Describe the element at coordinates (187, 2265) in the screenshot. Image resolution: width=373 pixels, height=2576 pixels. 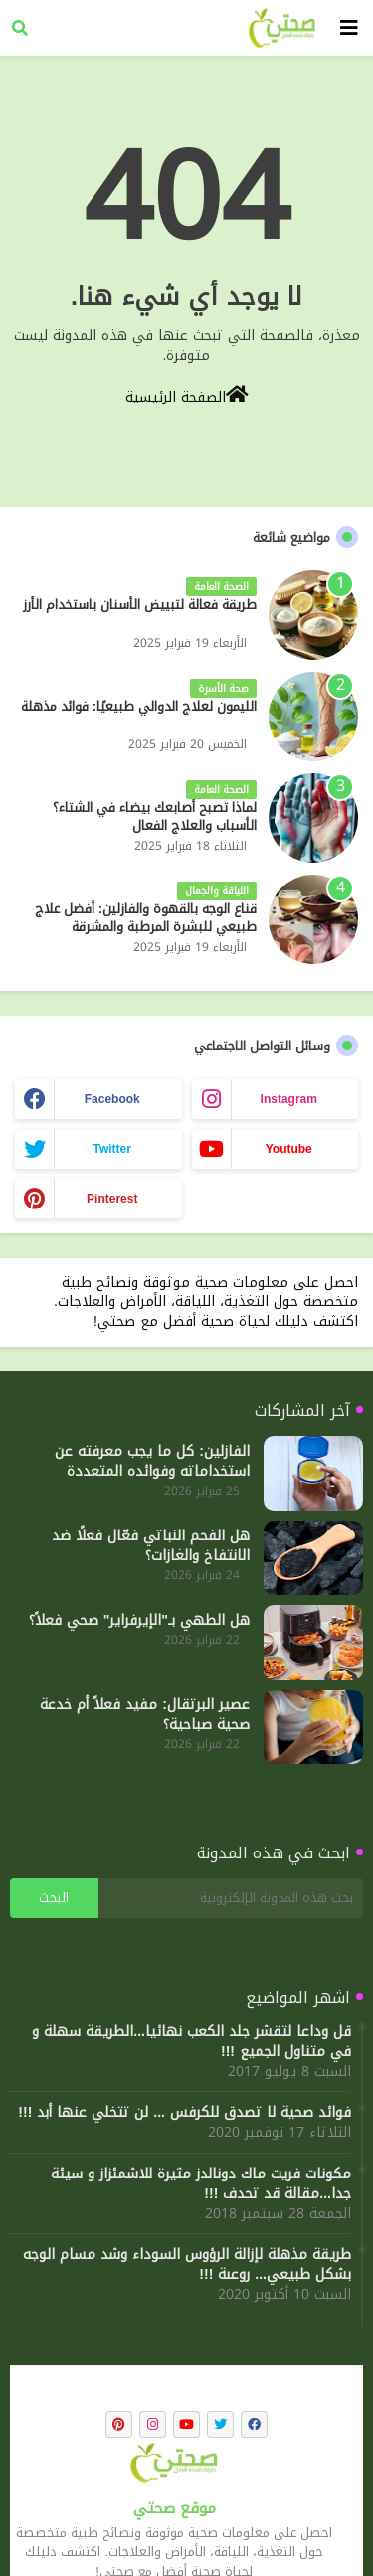
I see `طريقة مذهلة لإزالة الرؤوس السوداء وشد مسام الوجه بشكل طبيعي... روعىة !!!` at that location.